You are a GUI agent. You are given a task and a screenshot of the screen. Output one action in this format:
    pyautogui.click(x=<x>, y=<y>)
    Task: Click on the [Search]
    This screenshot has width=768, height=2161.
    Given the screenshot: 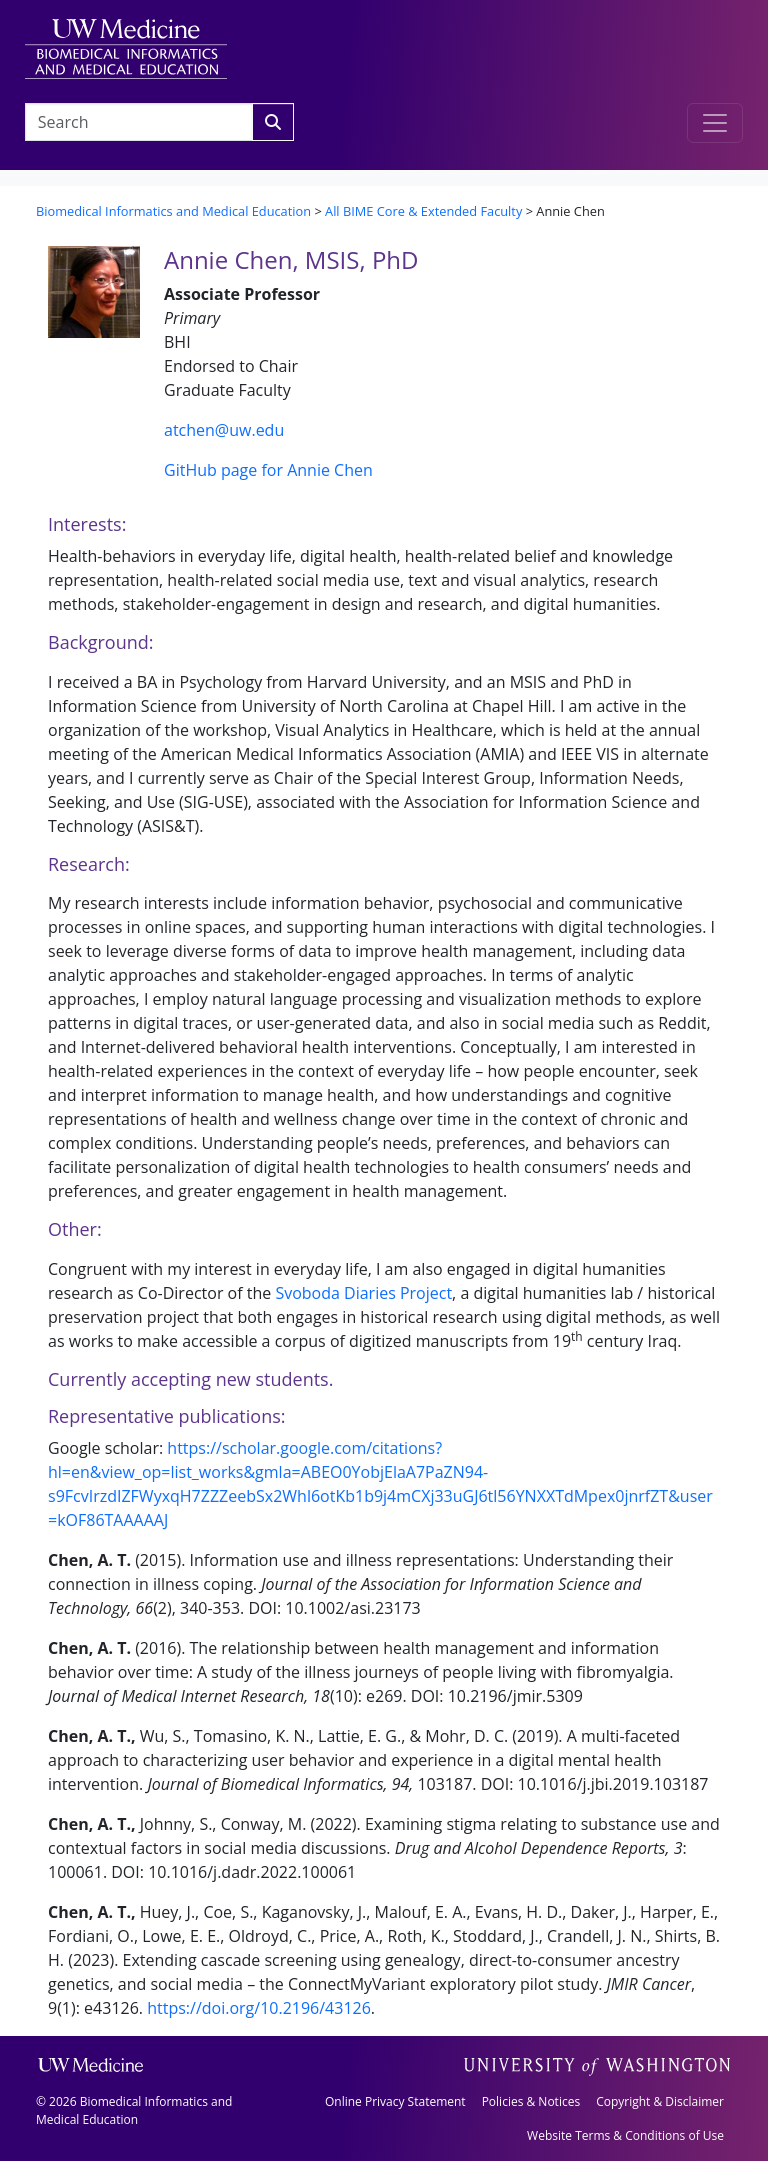 What is the action you would take?
    pyautogui.click(x=273, y=122)
    